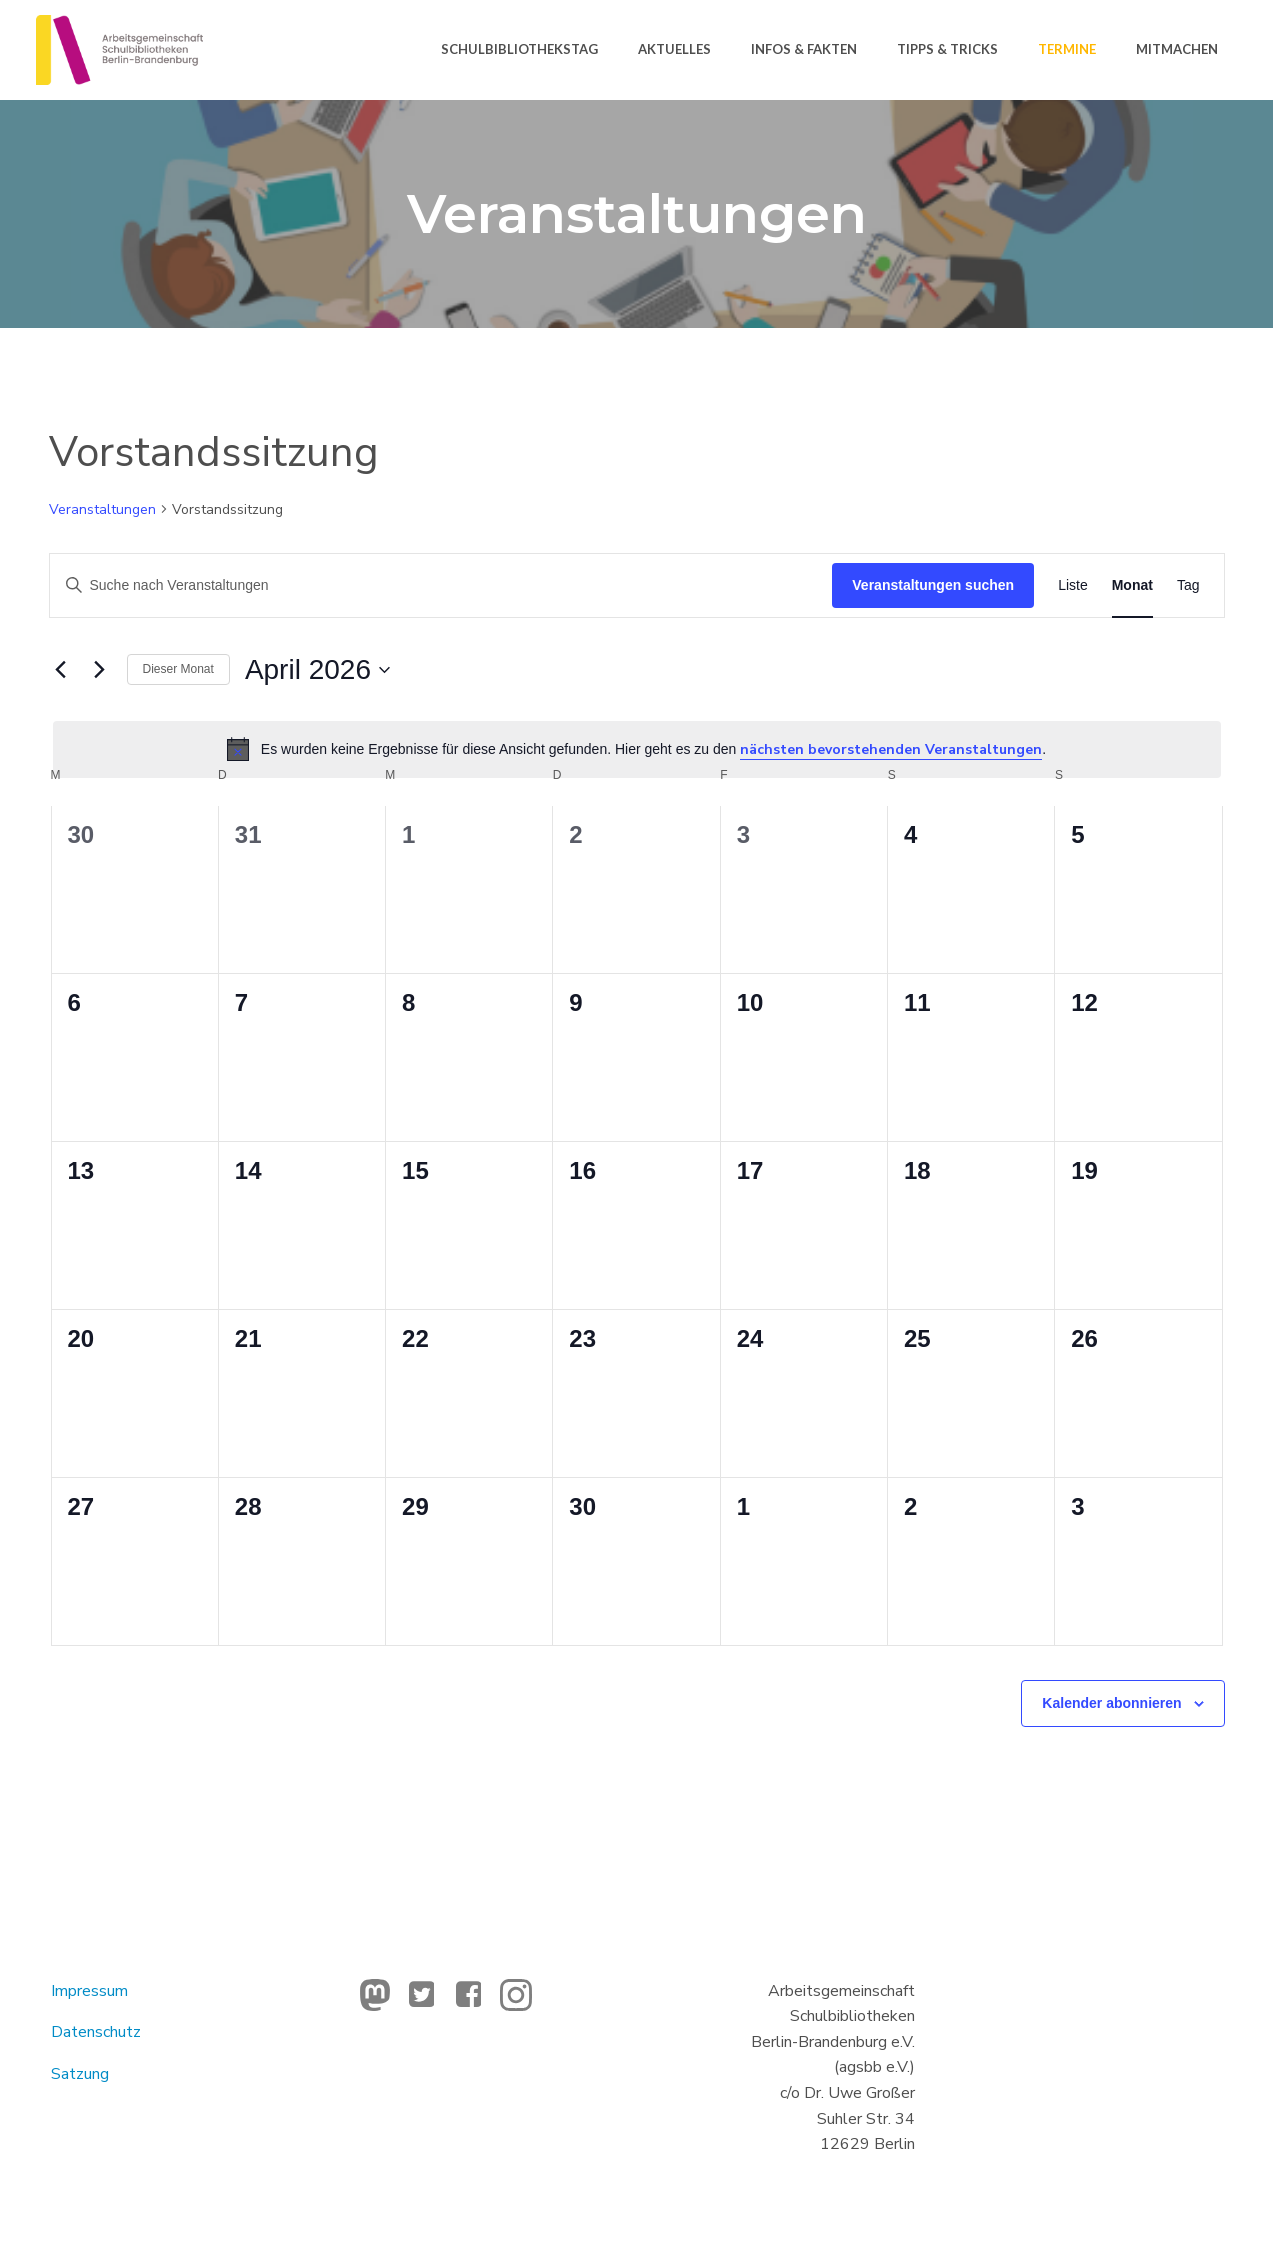 Image resolution: width=1273 pixels, height=2250 pixels. I want to click on [Zeige Veranstaltungen in der Liste Ansicht], so click(1073, 585).